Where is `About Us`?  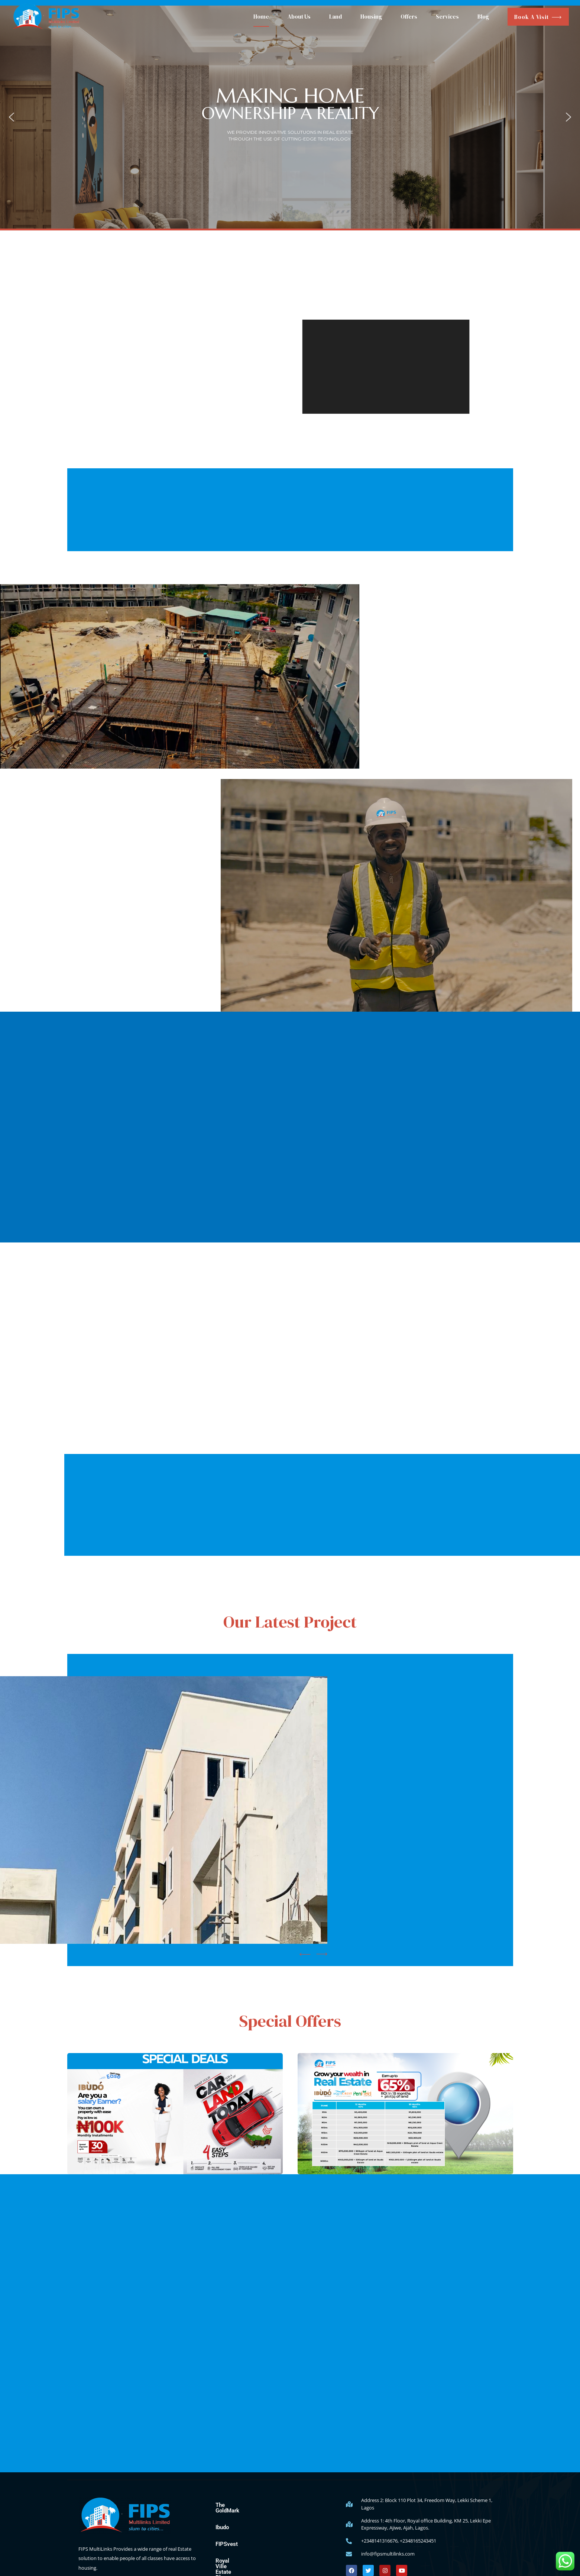 About Us is located at coordinates (299, 16).